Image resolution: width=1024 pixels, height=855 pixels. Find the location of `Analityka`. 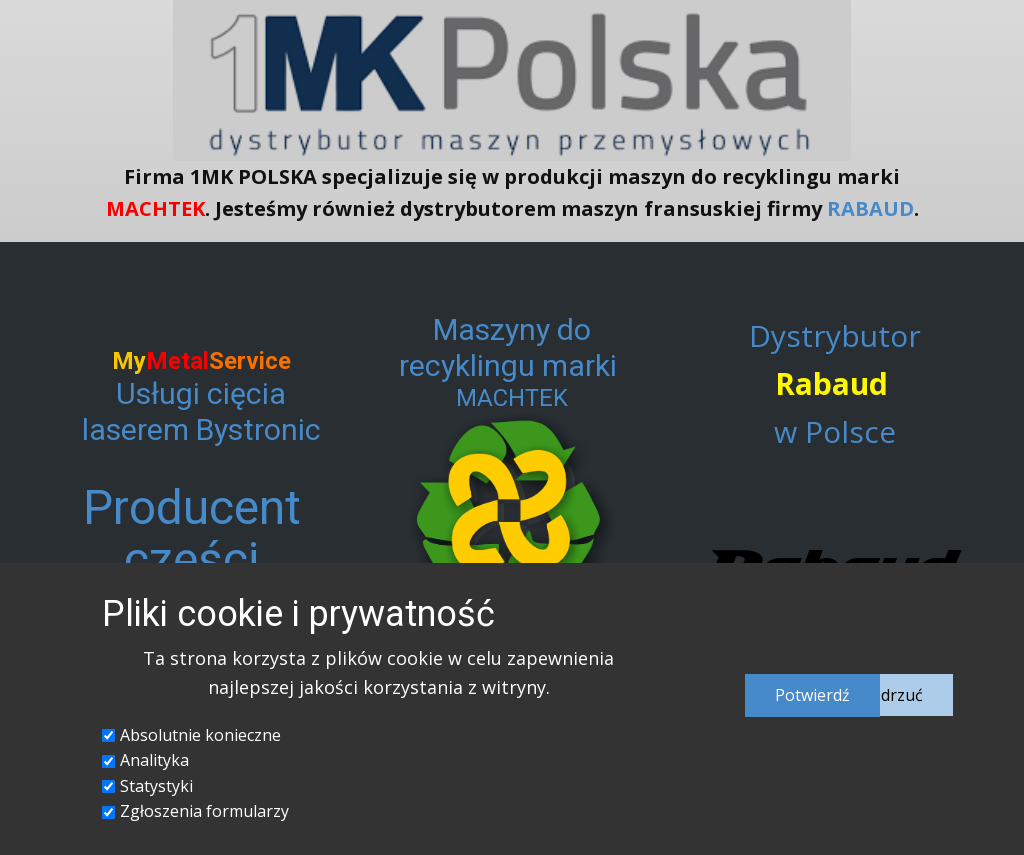

Analityka is located at coordinates (154, 760).